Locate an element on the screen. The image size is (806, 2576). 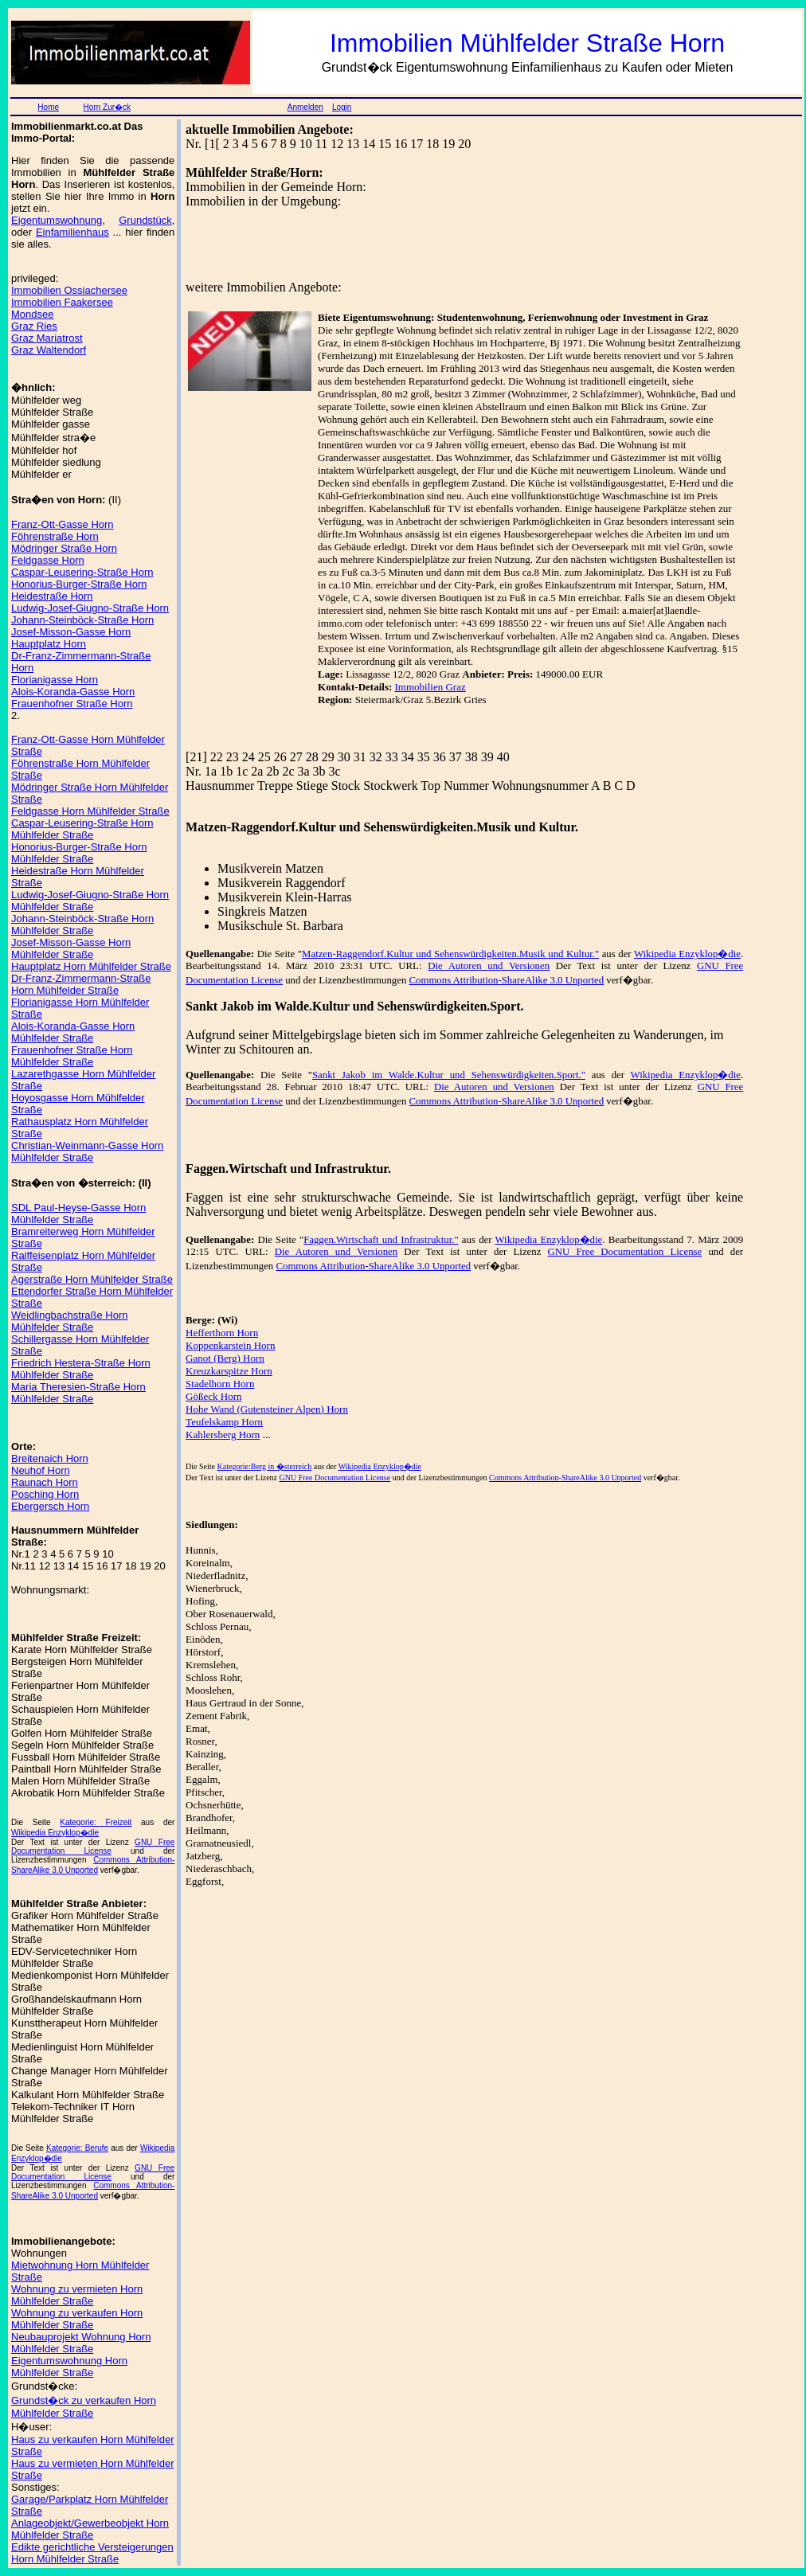
Wikipedia Enzyklop�die is located at coordinates (55, 1832).